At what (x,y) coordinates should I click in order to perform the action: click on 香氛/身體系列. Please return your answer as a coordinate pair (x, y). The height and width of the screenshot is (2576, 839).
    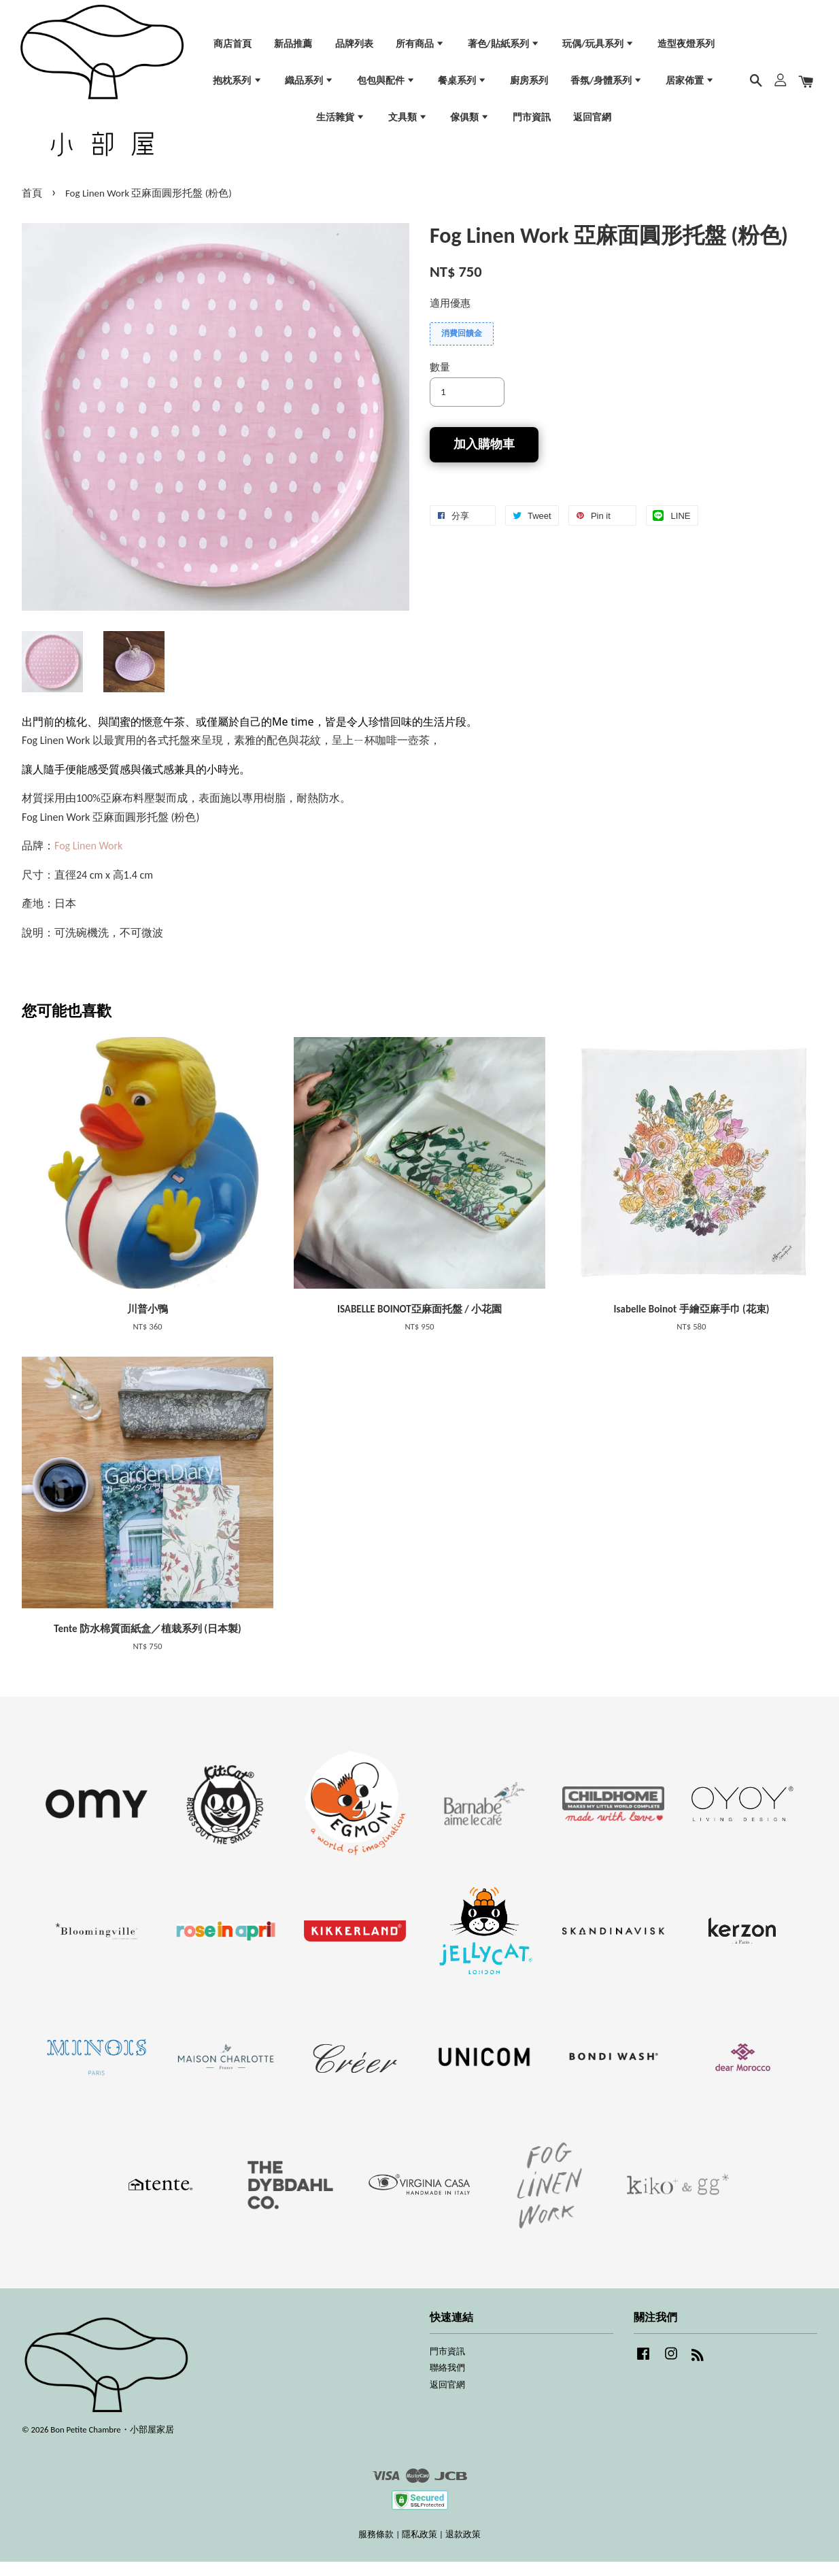
    Looking at the image, I should click on (606, 86).